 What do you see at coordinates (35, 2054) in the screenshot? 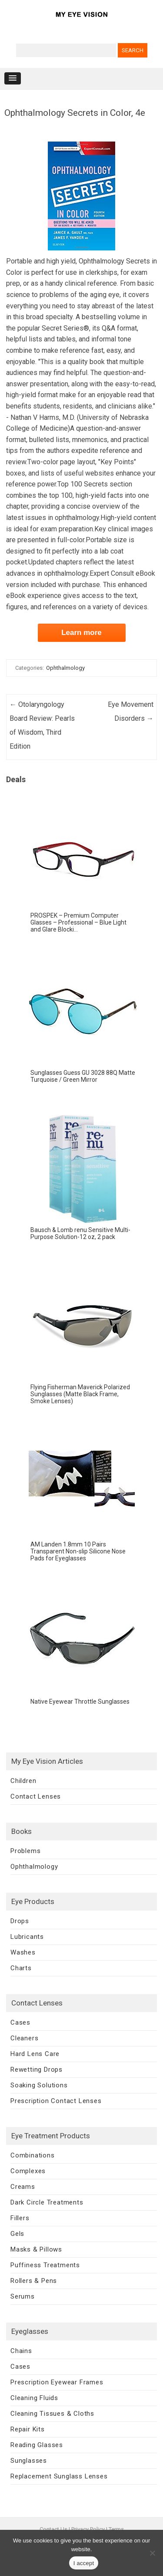
I see `Hard Lens Care` at bounding box center [35, 2054].